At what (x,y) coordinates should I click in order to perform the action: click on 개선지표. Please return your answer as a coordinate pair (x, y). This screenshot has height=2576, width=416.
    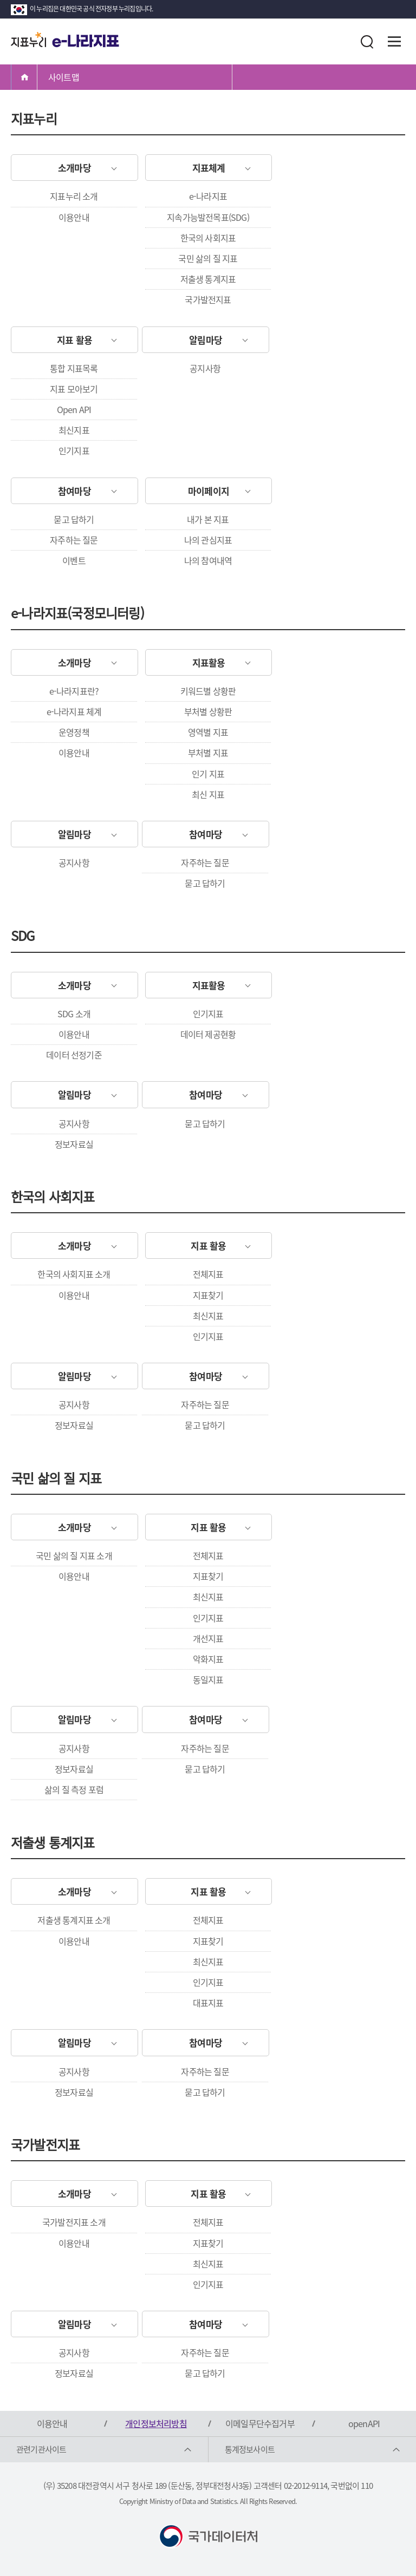
    Looking at the image, I should click on (208, 1638).